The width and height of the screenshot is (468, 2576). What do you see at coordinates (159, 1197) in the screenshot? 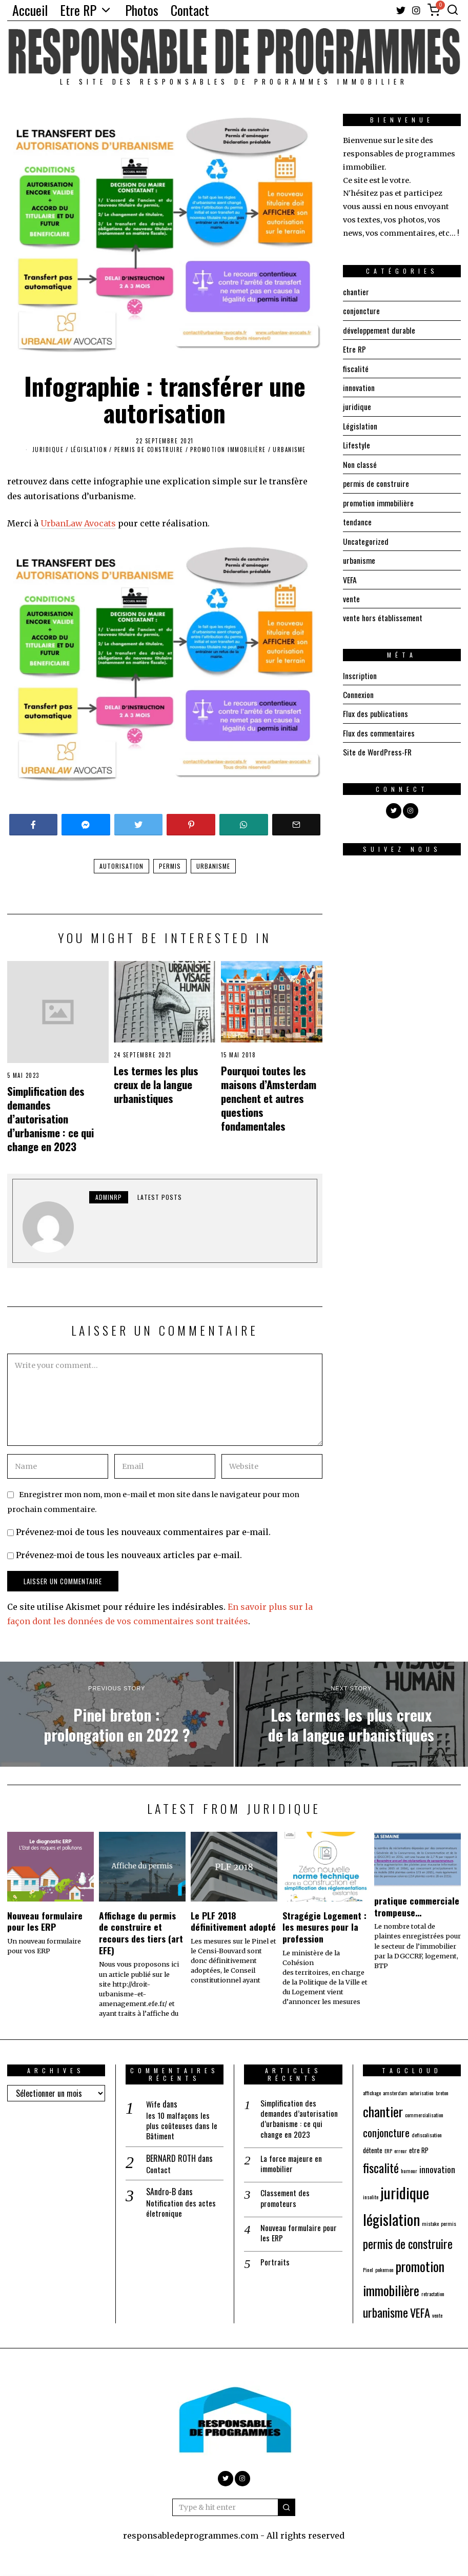
I see `Latest posts` at bounding box center [159, 1197].